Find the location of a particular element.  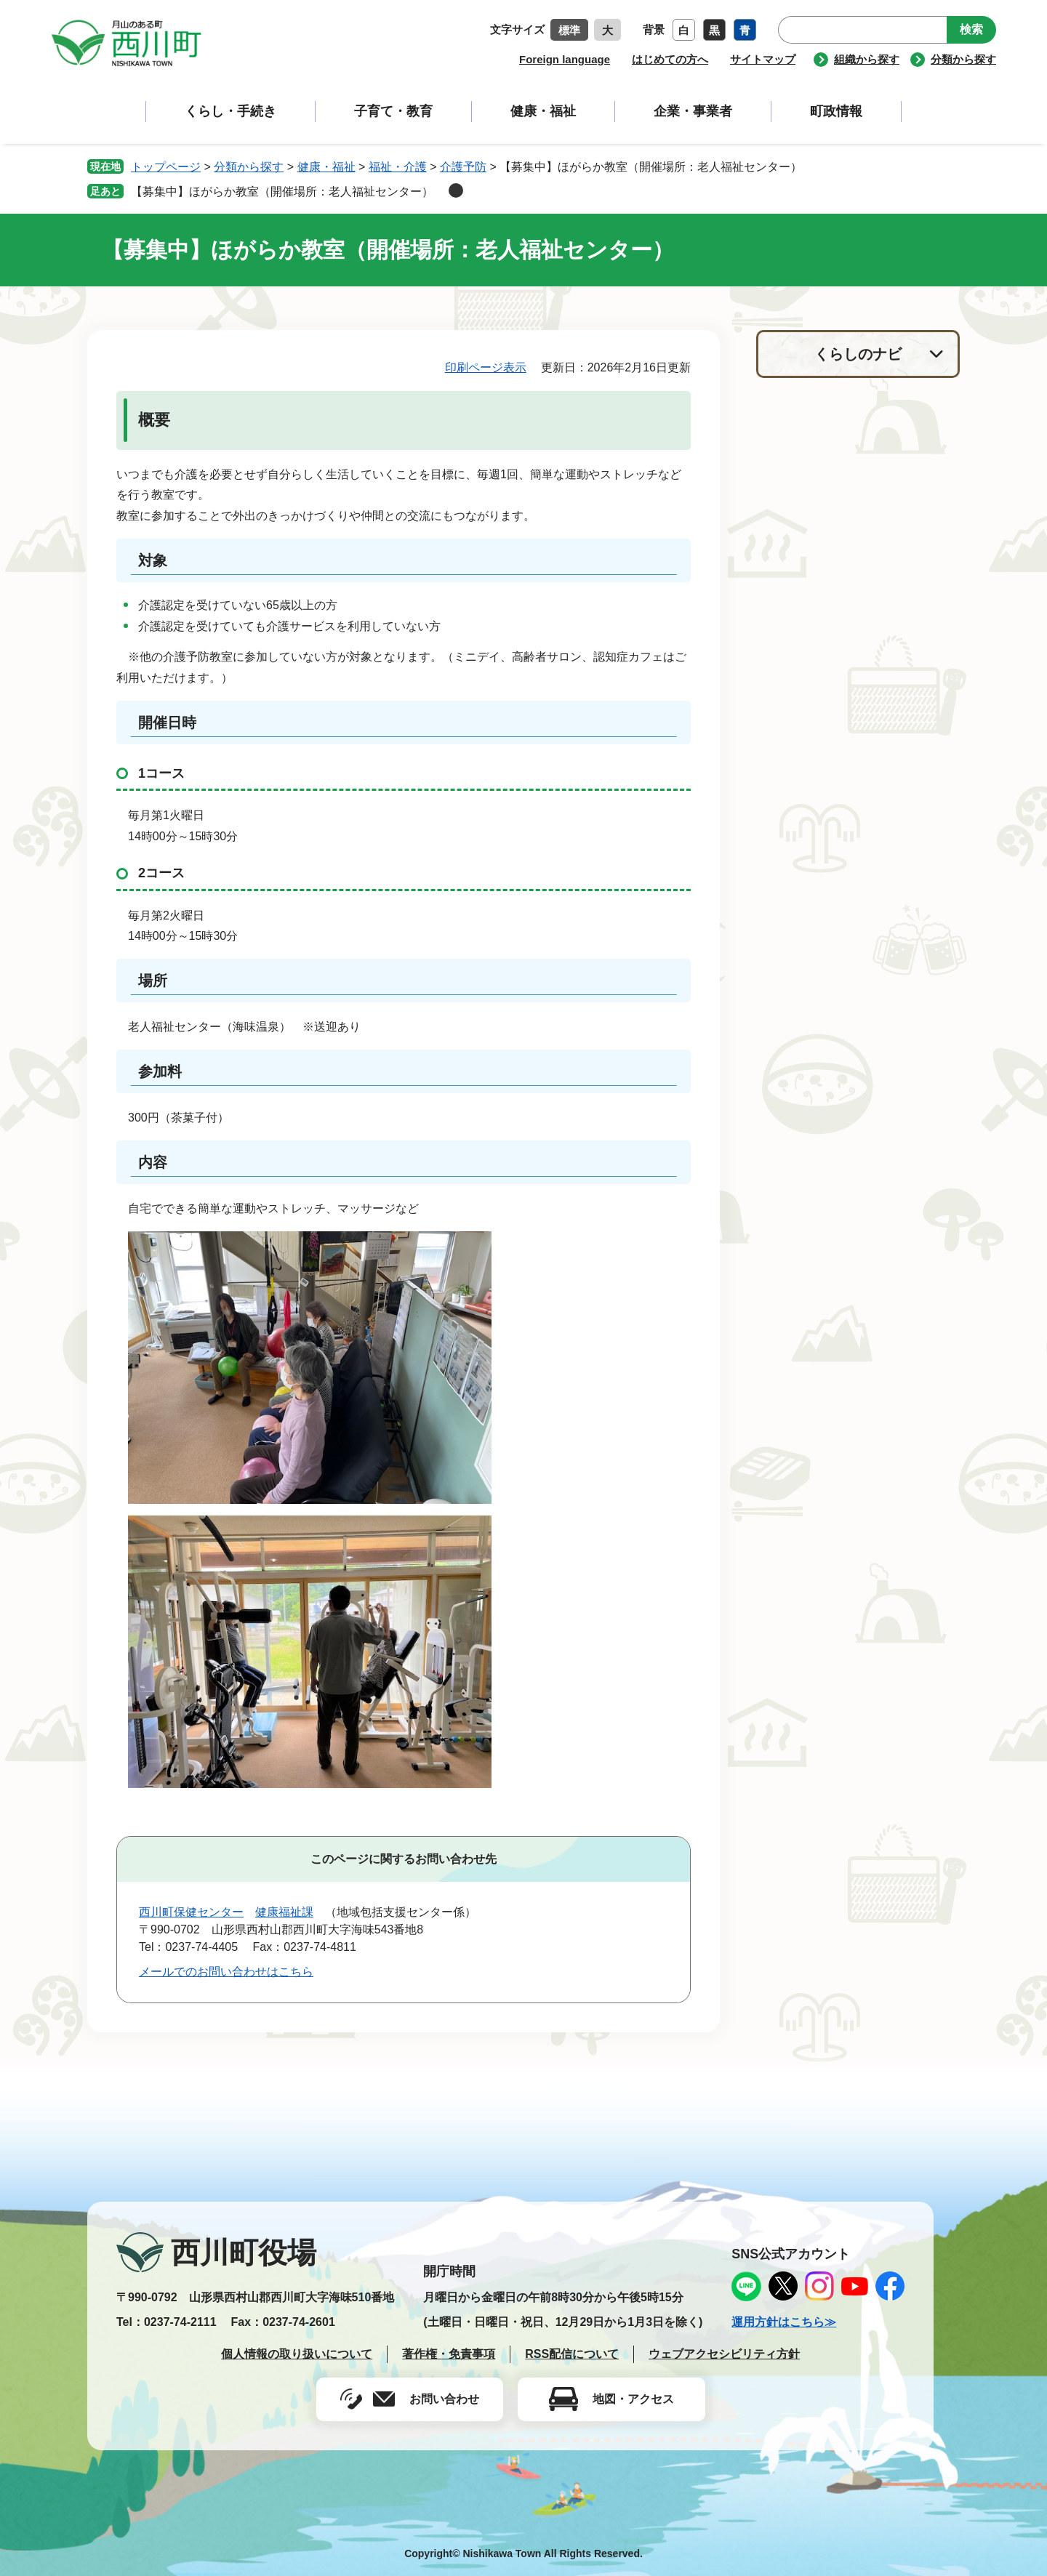

標準 is located at coordinates (569, 30).